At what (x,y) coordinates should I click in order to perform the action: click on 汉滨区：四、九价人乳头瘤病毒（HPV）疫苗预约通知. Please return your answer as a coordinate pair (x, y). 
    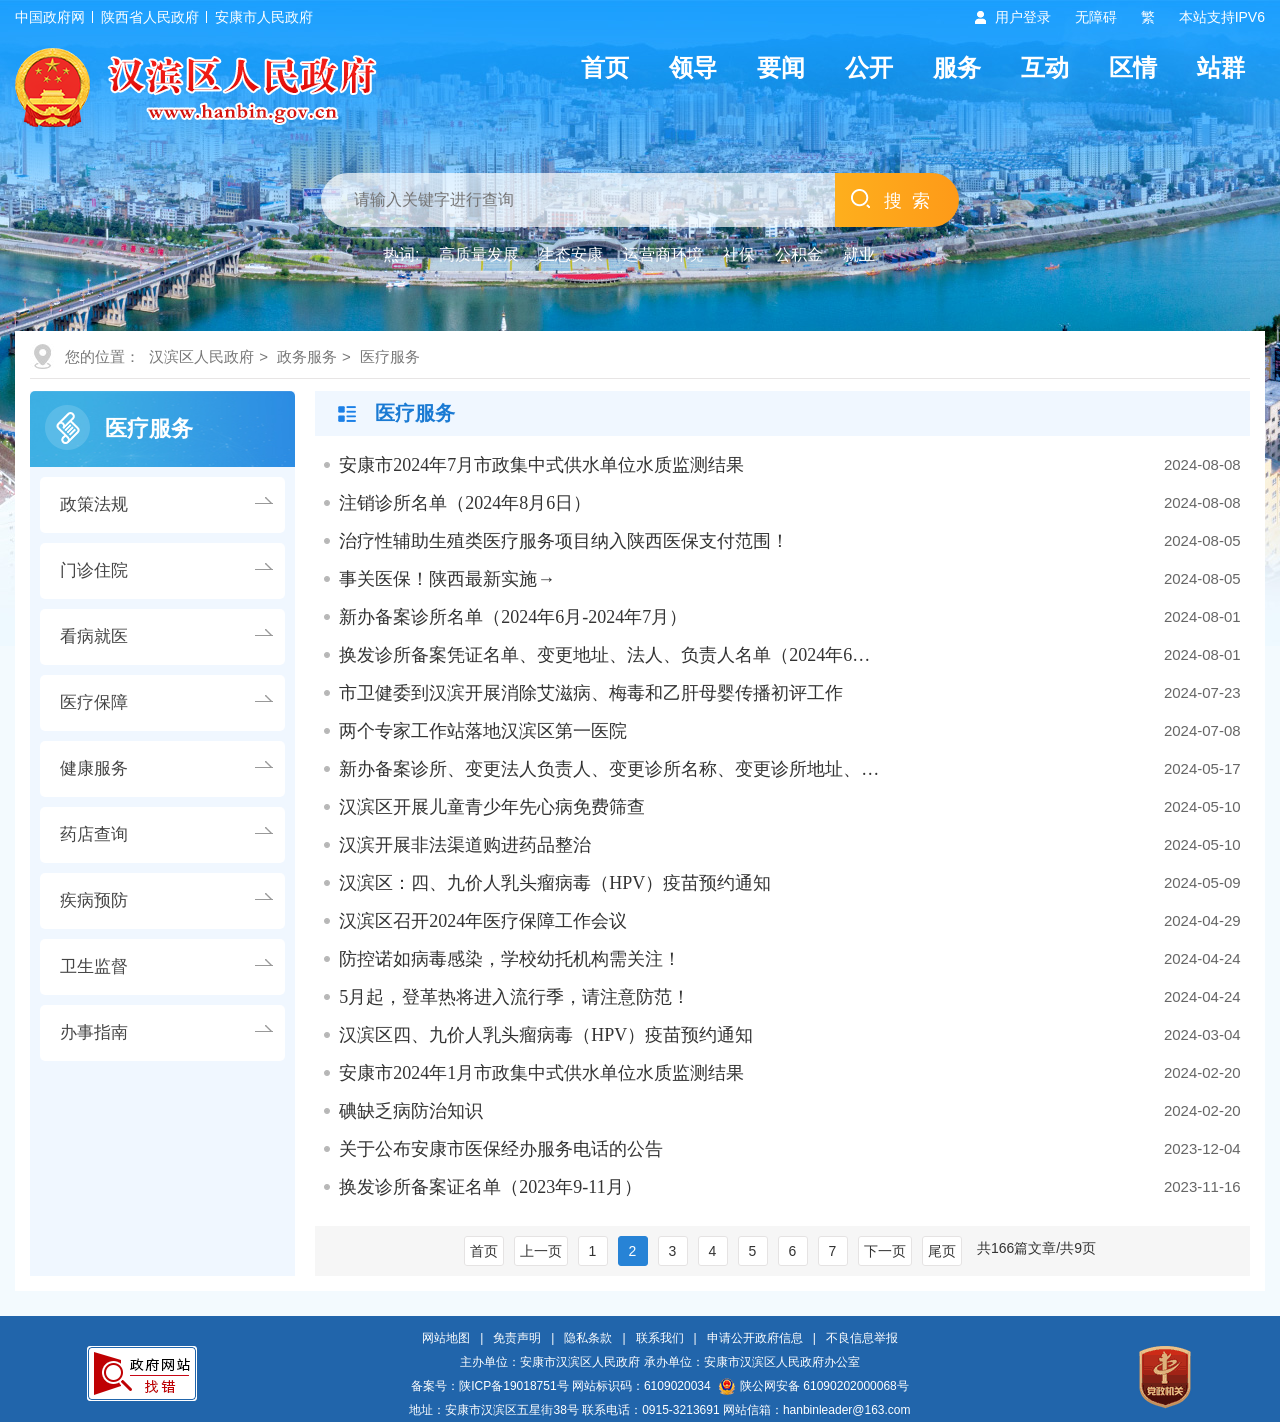
    Looking at the image, I should click on (555, 883).